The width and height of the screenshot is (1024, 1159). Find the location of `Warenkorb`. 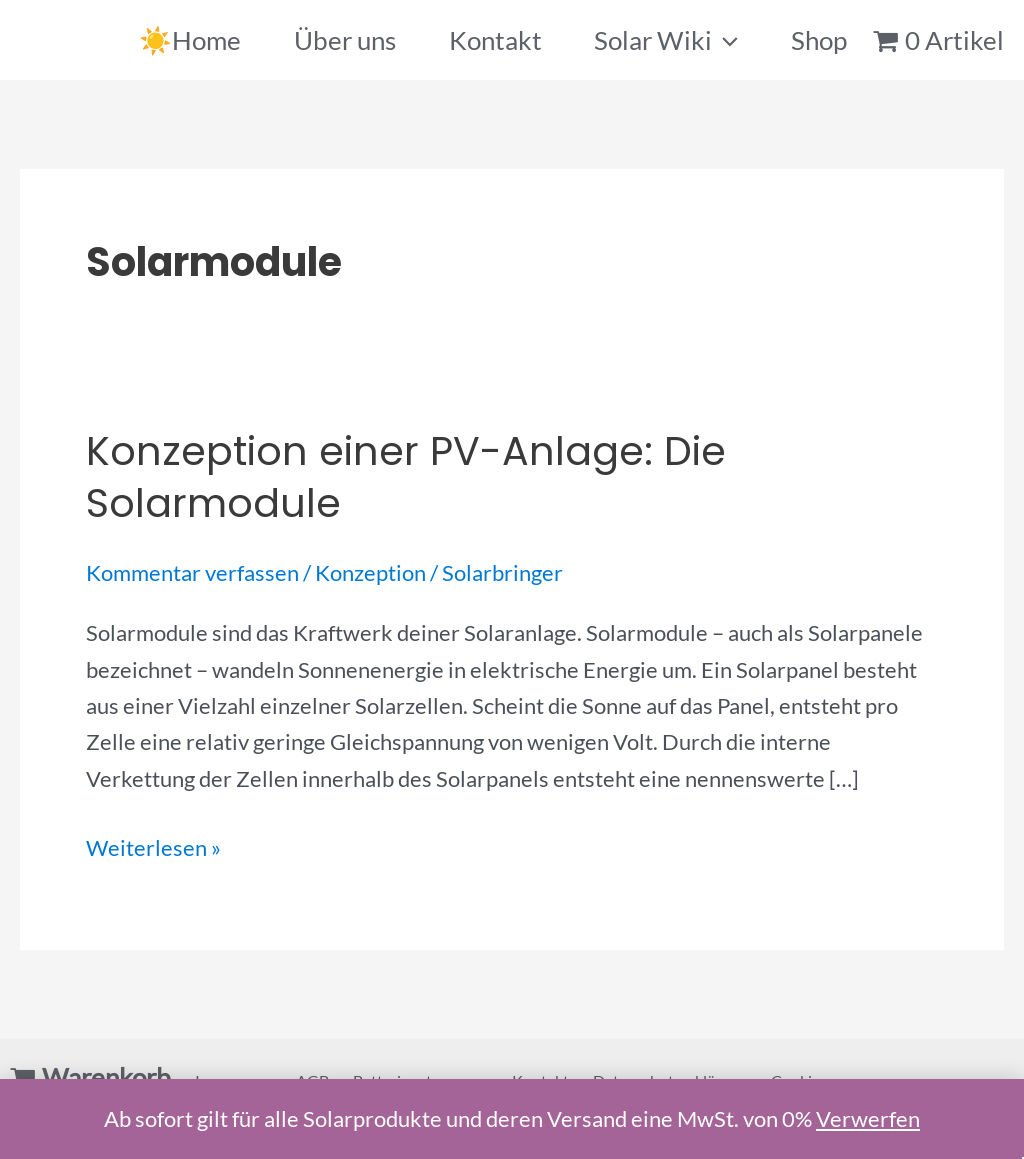

Warenkorb is located at coordinates (106, 1077).